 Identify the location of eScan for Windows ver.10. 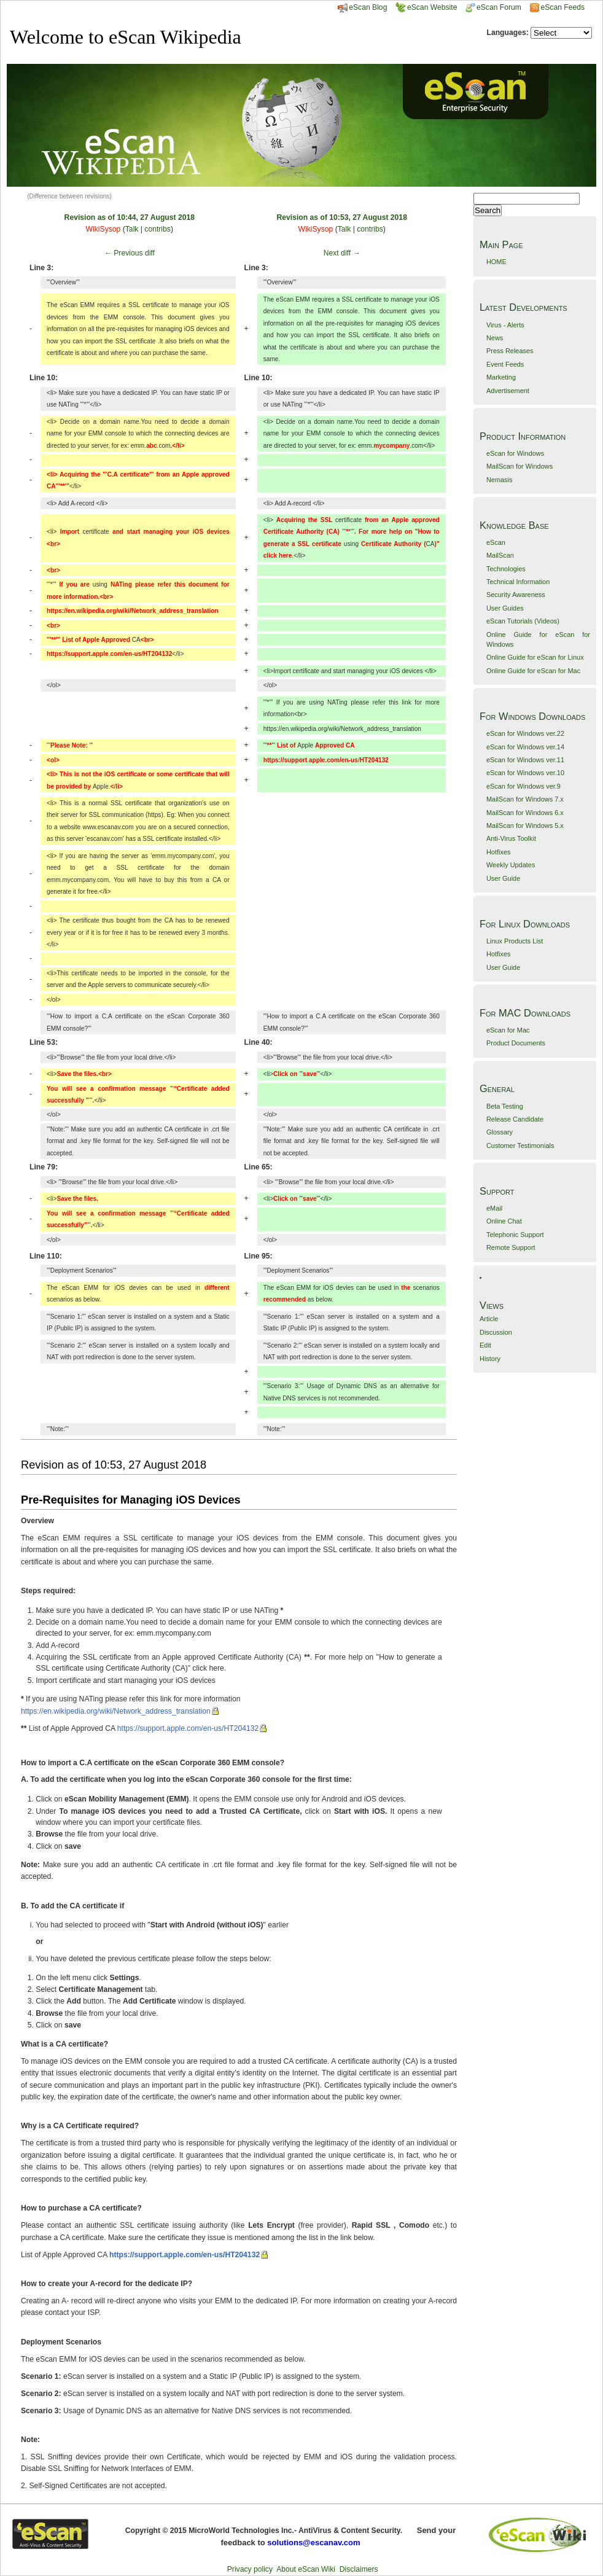
(525, 772).